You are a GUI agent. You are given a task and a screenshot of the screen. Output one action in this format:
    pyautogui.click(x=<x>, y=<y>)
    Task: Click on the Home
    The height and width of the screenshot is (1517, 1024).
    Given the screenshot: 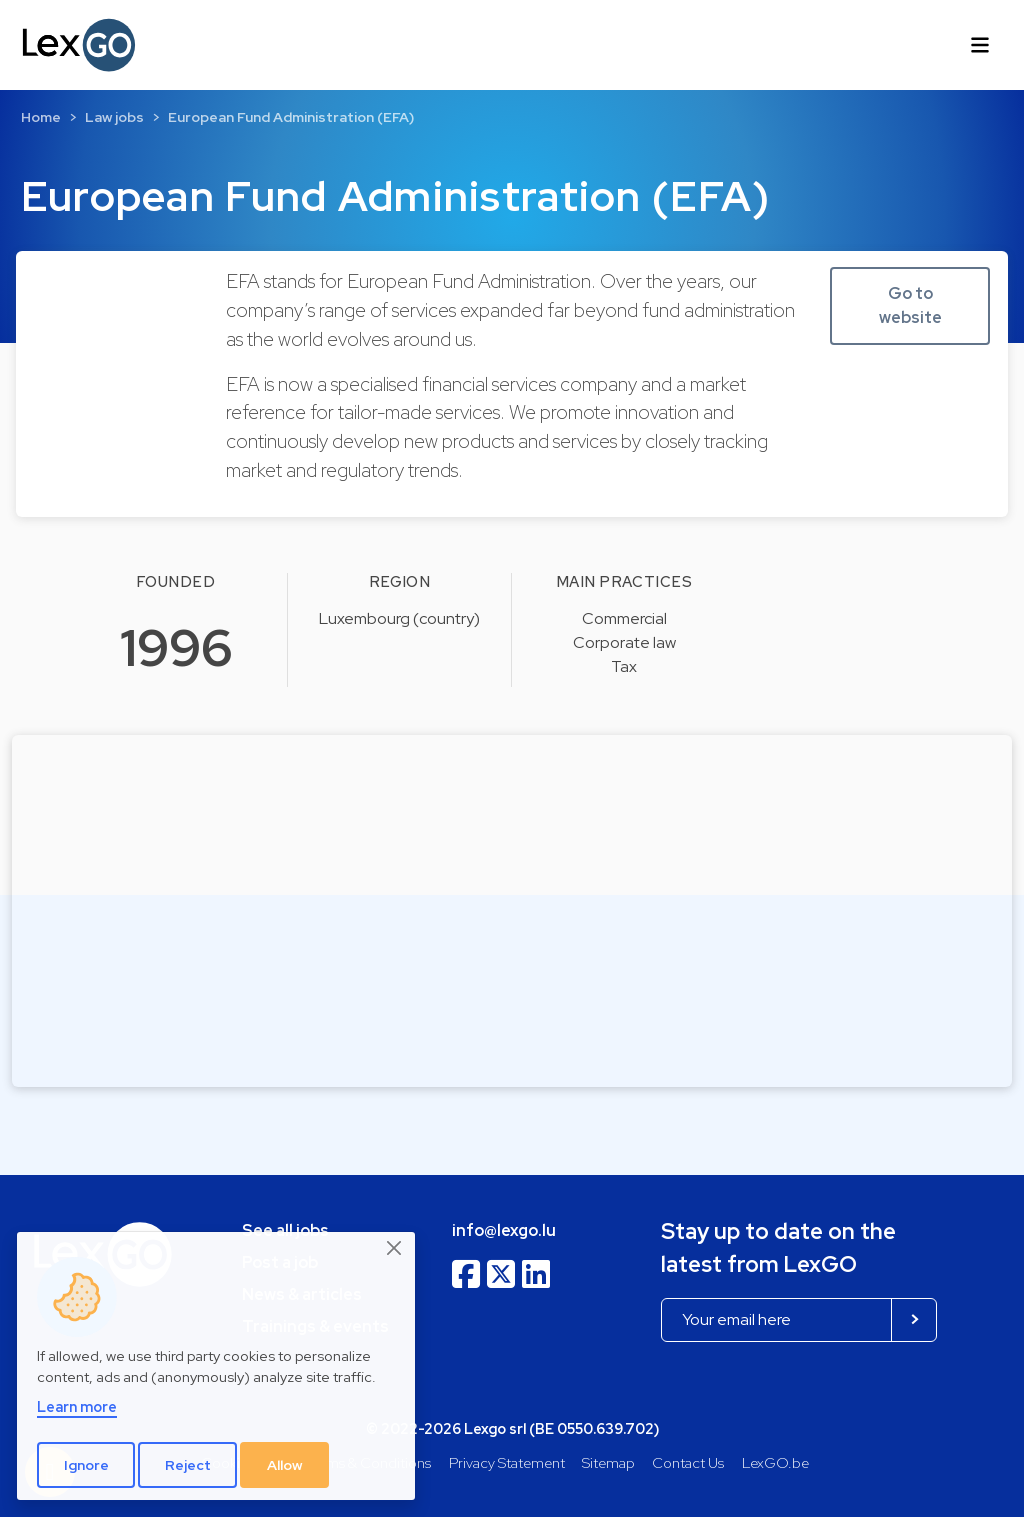 What is the action you would take?
    pyautogui.click(x=41, y=117)
    